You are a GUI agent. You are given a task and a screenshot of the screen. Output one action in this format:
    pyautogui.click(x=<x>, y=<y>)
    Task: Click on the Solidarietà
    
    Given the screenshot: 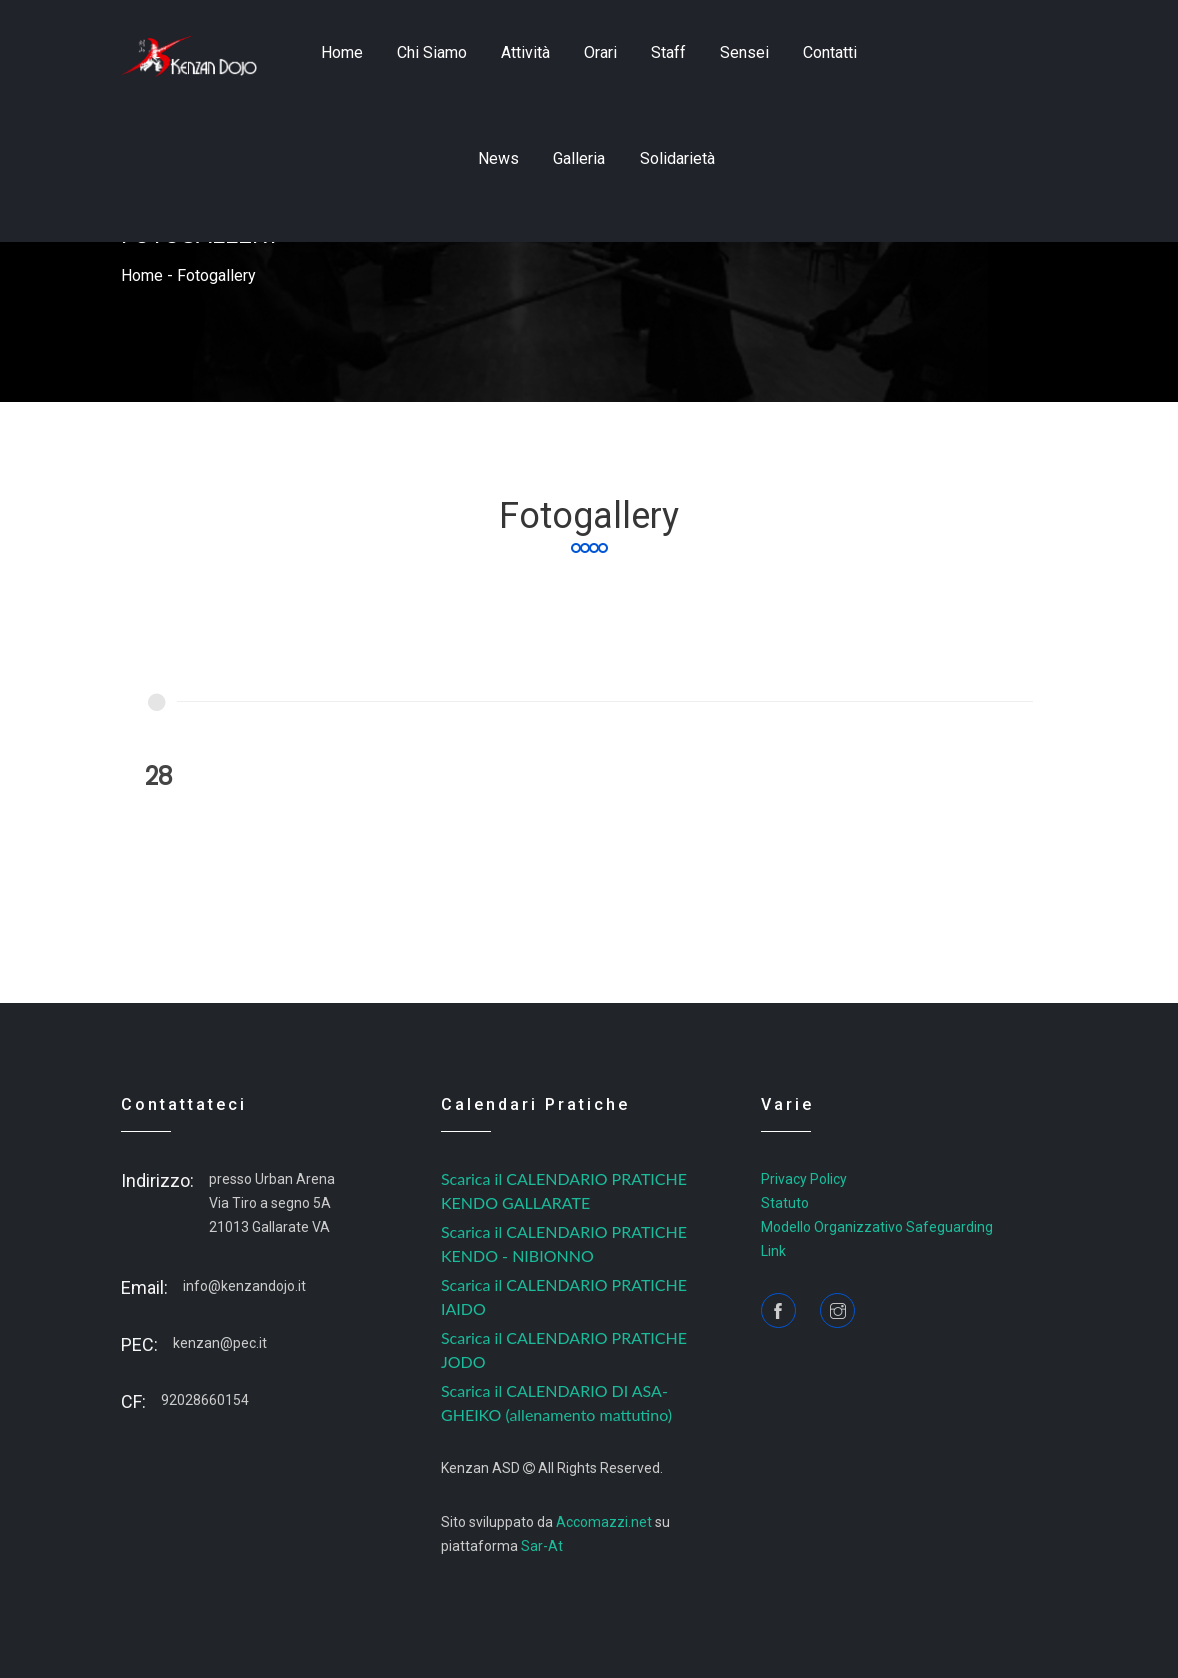 What is the action you would take?
    pyautogui.click(x=677, y=158)
    